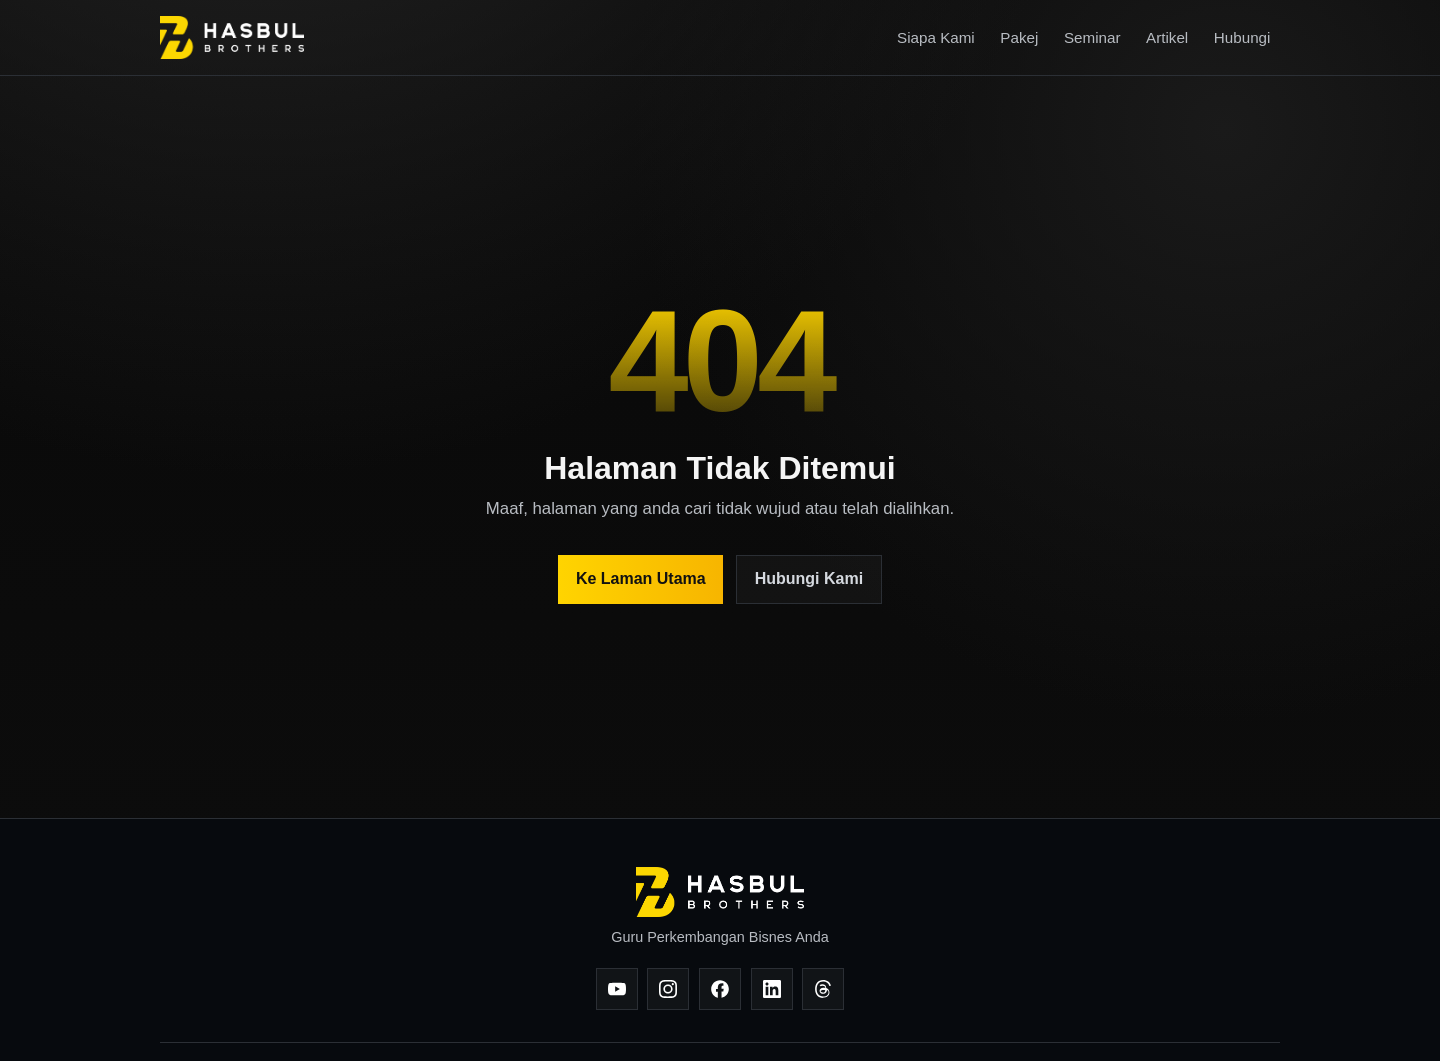 The image size is (1440, 1061). I want to click on [Instagram], so click(668, 989).